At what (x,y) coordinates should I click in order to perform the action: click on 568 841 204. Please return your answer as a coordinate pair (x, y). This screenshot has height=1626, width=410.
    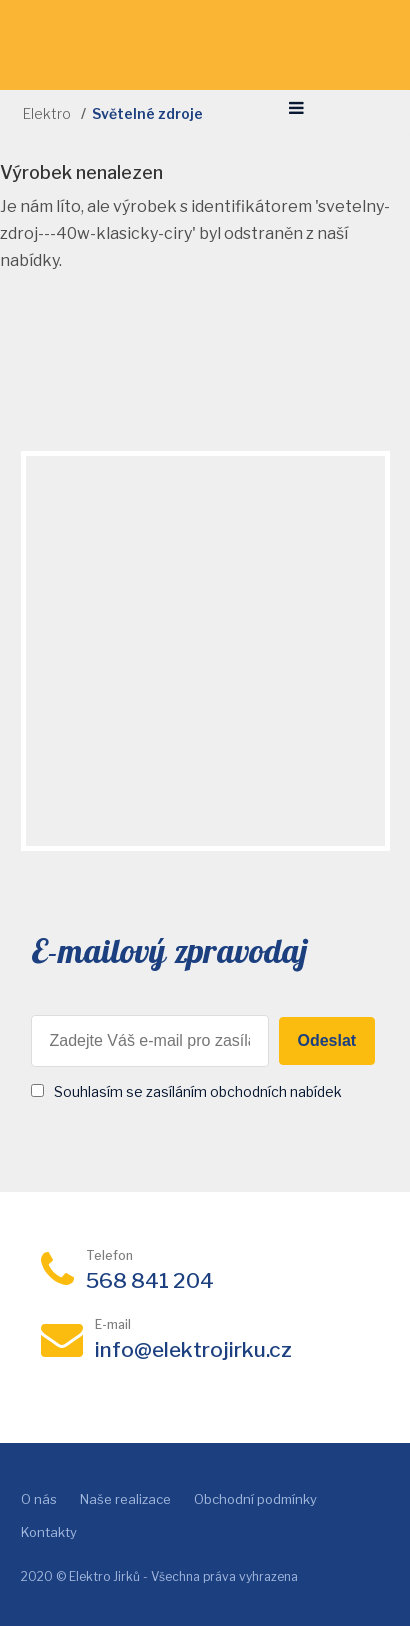
    Looking at the image, I should click on (150, 1280).